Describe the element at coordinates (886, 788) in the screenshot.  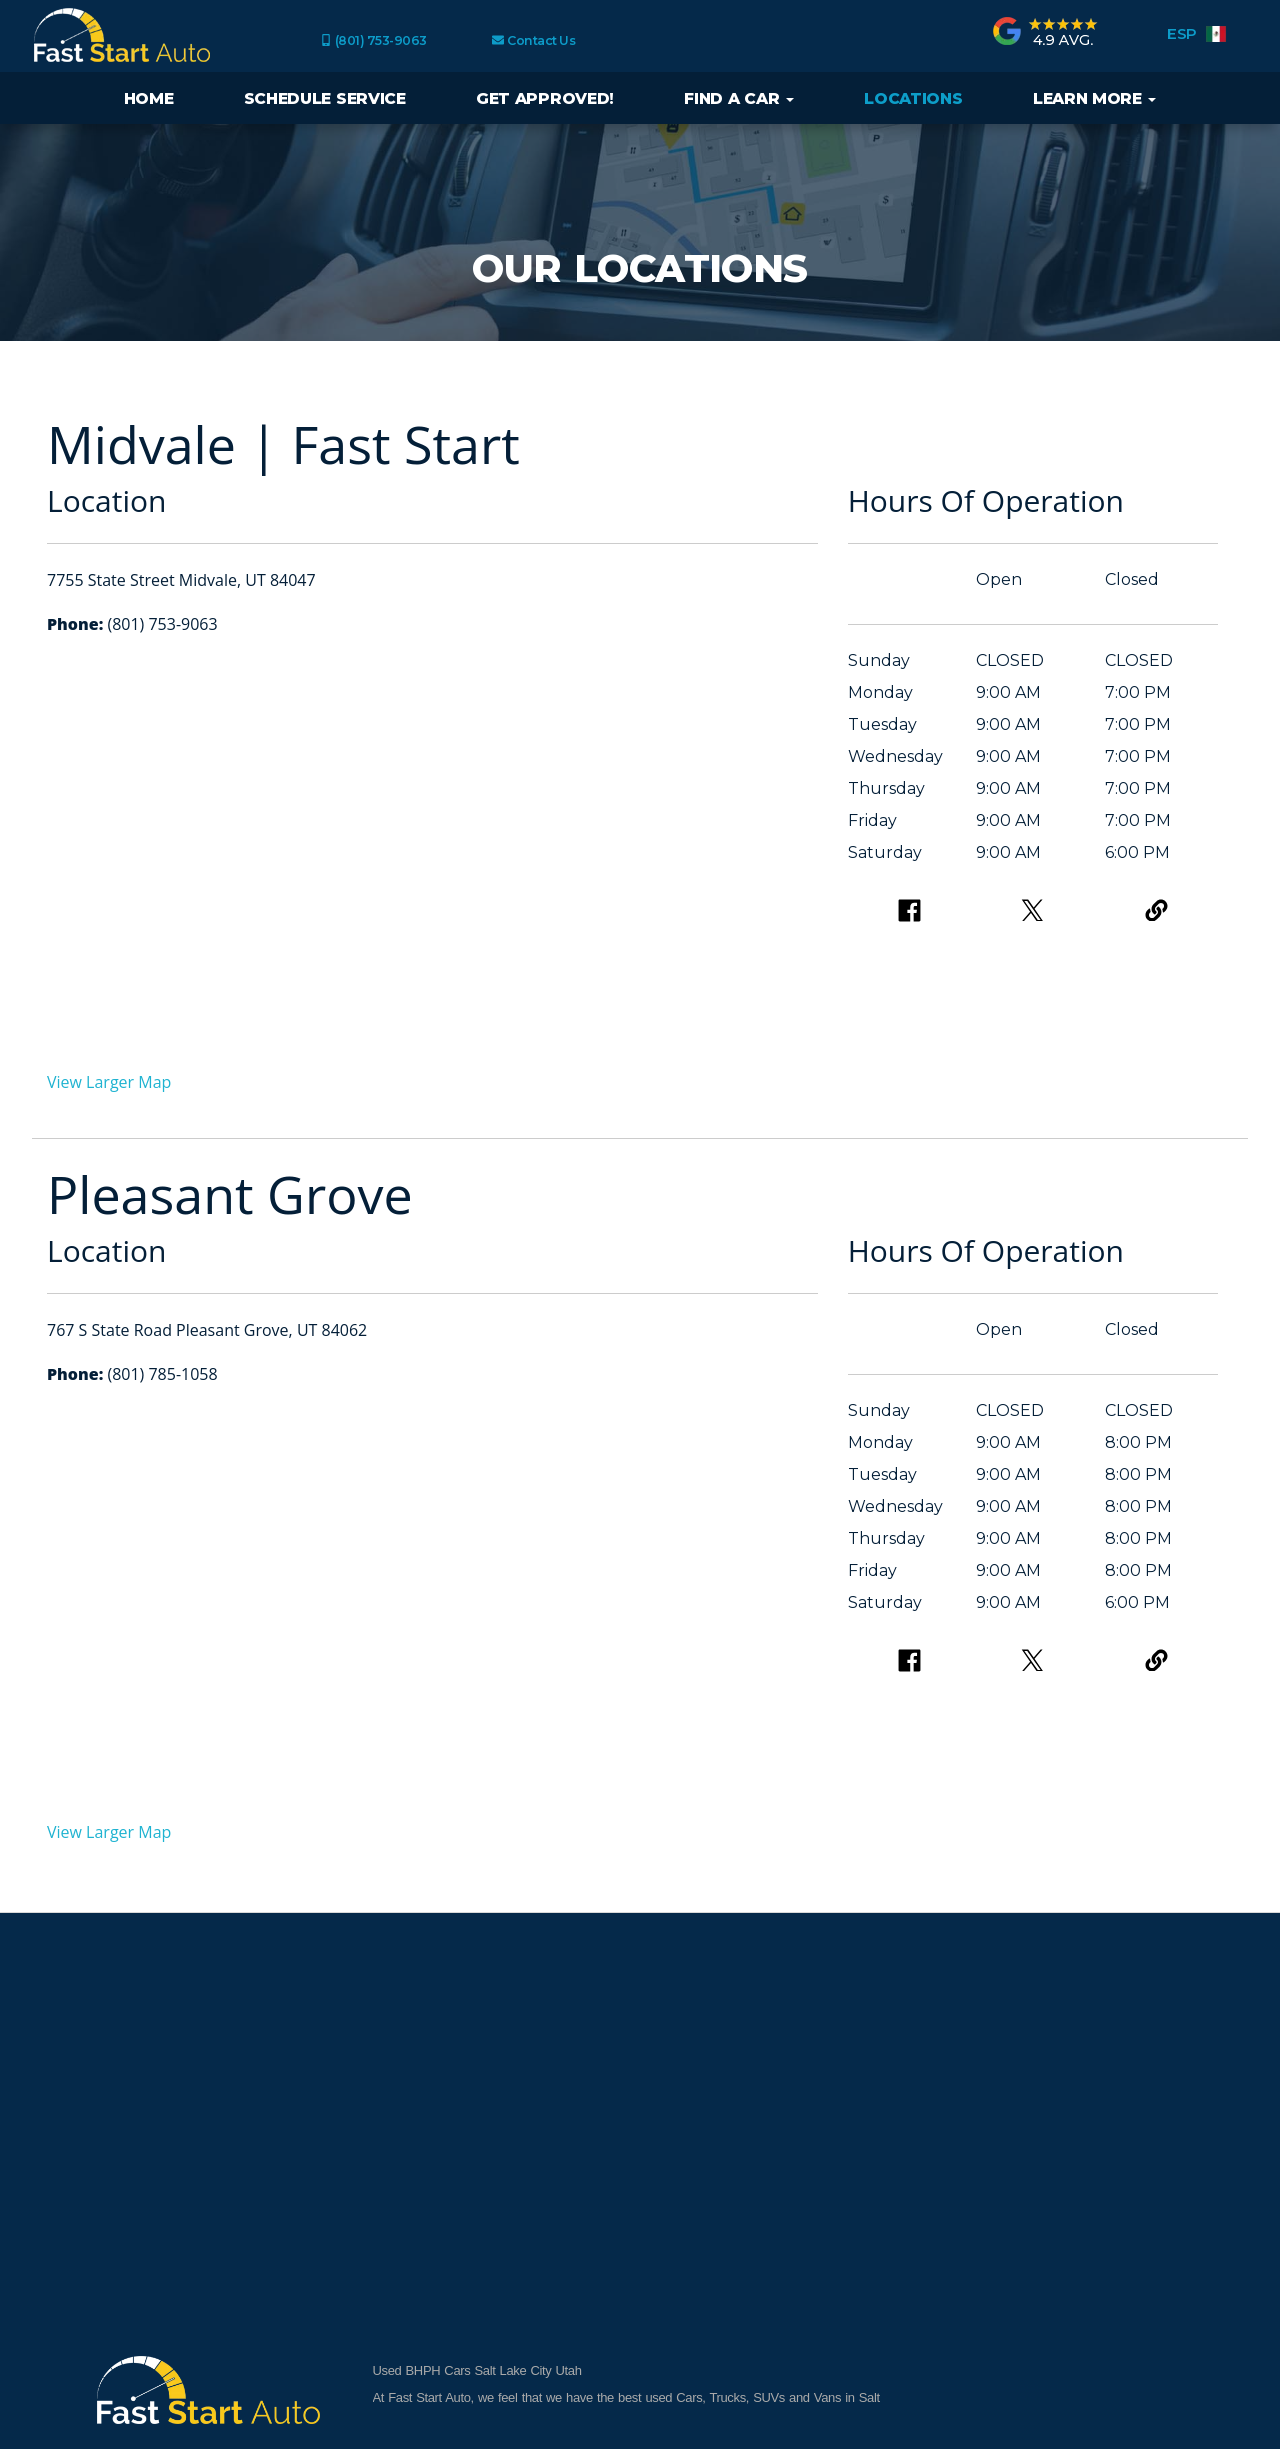
I see `Thursday` at that location.